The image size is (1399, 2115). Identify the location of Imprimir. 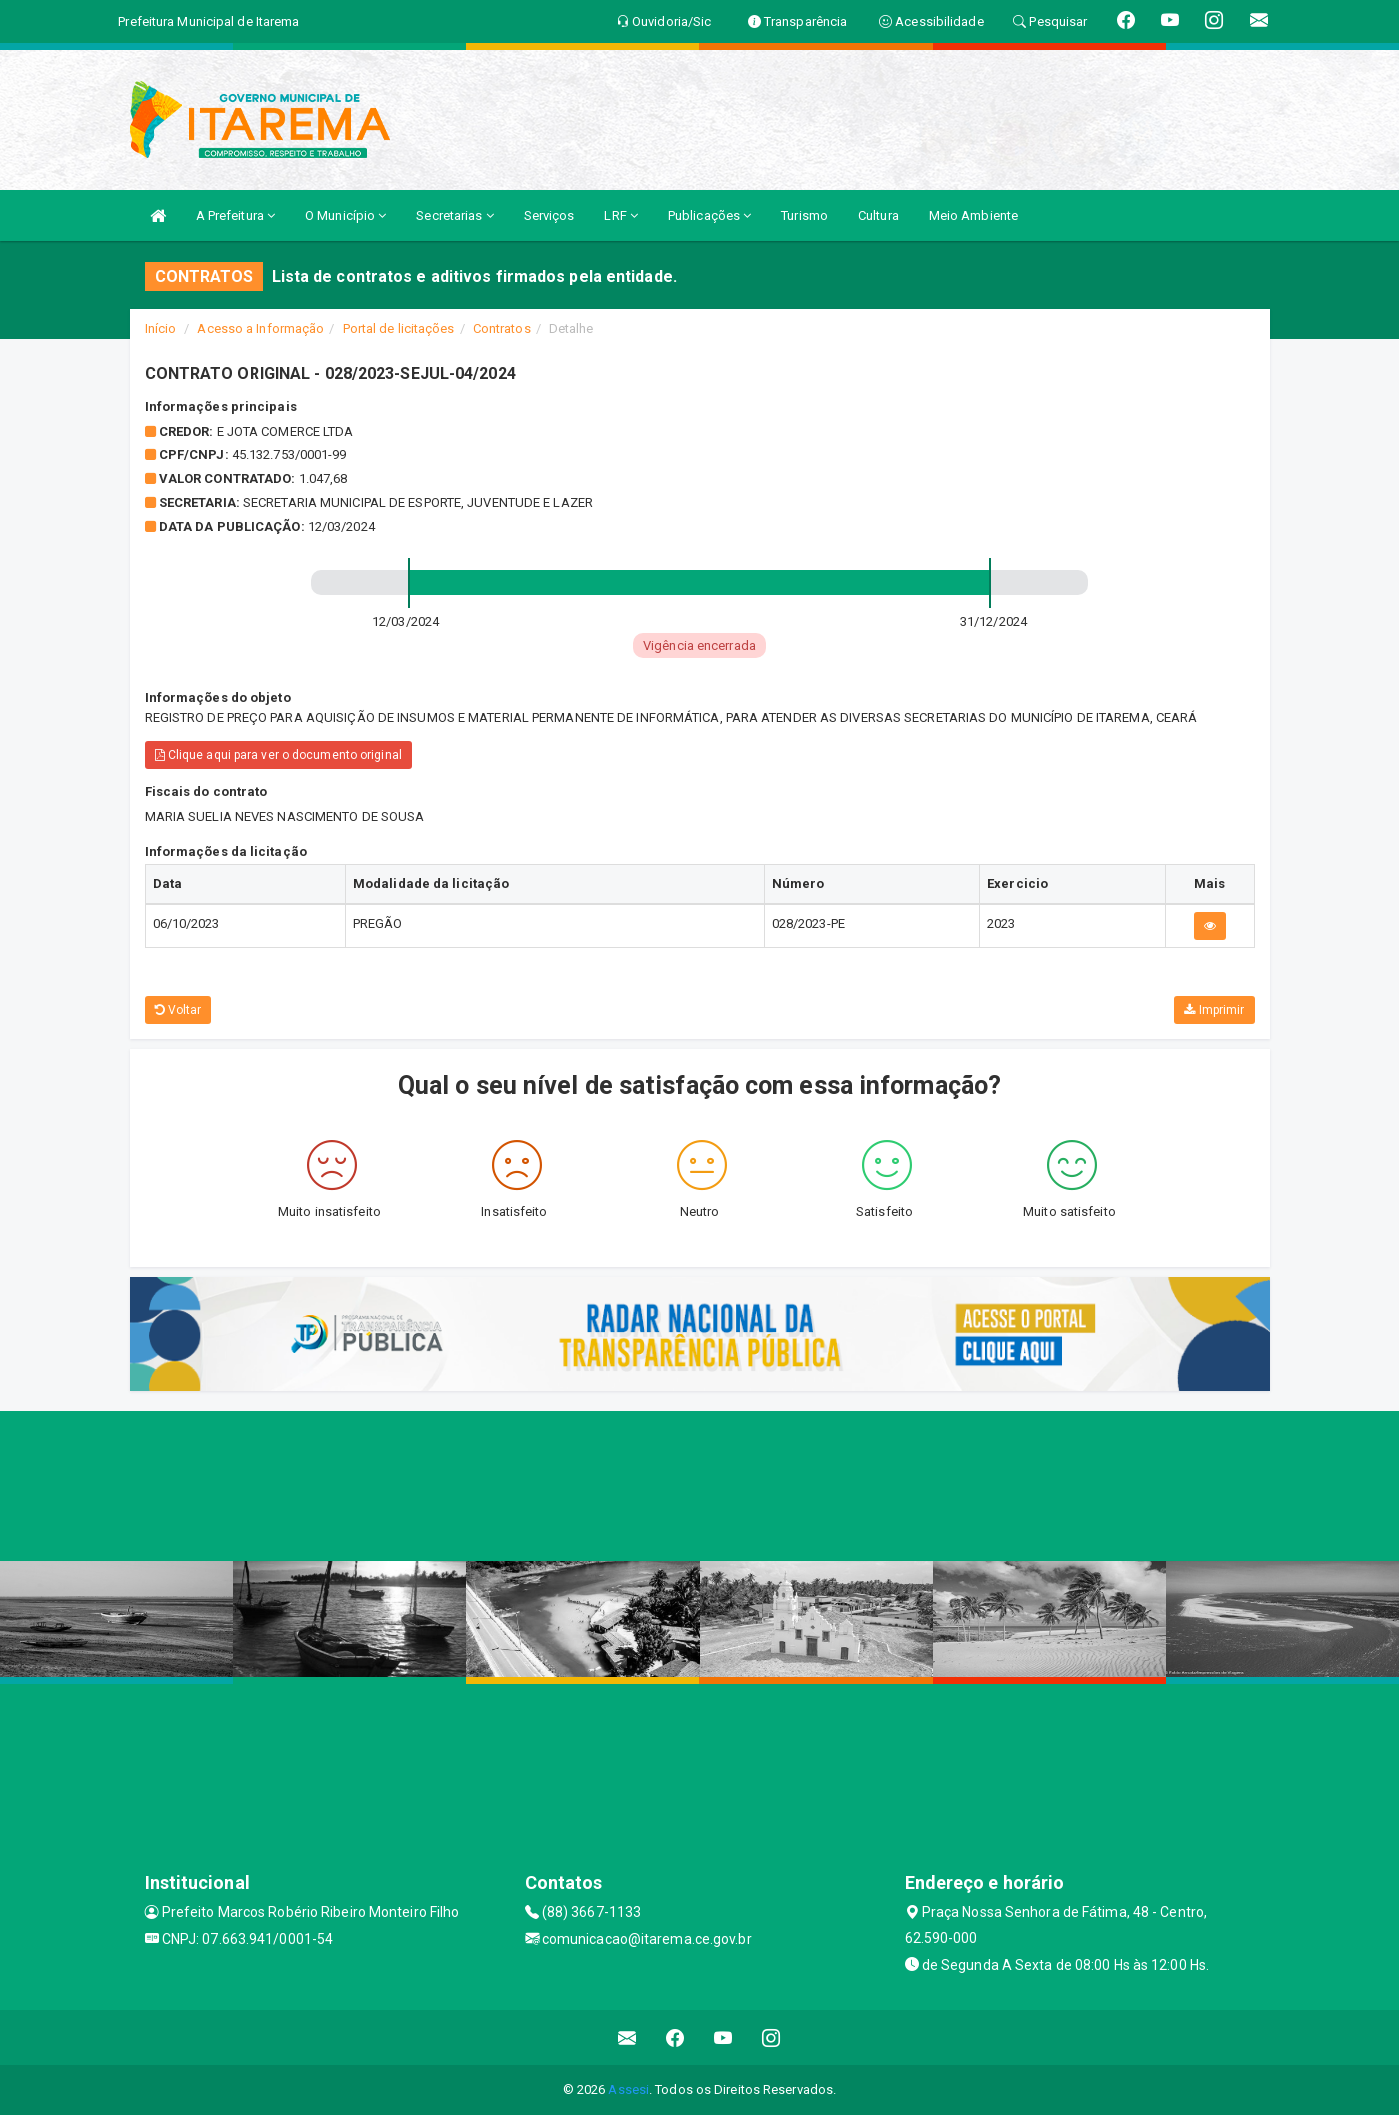
(1214, 1010).